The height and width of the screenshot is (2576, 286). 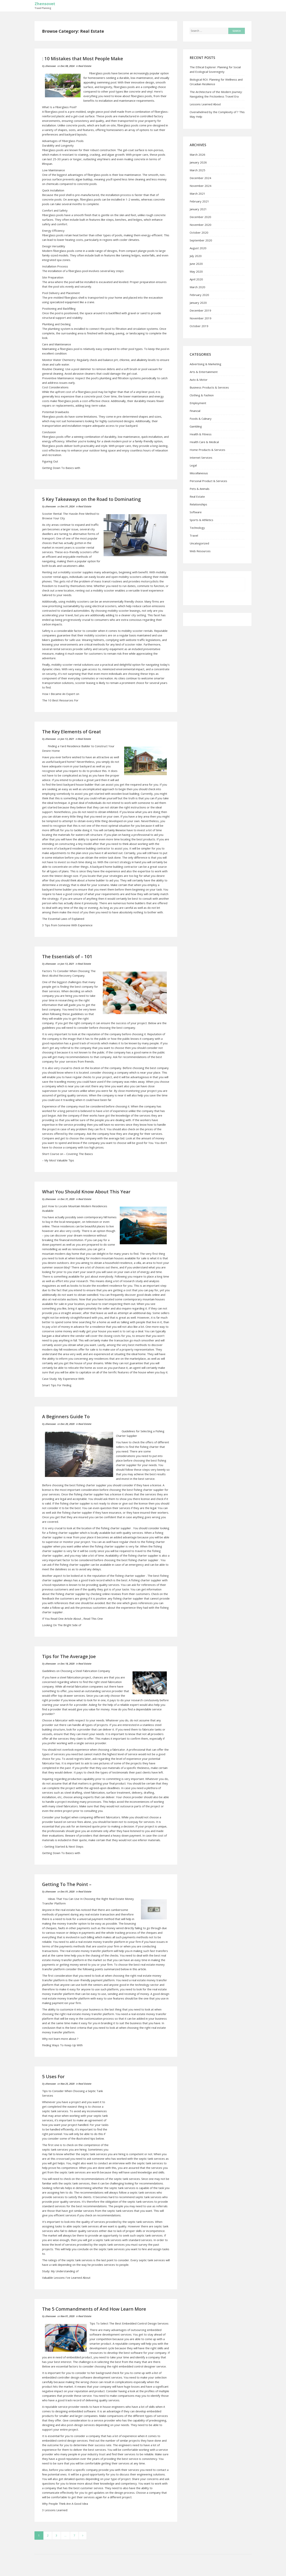 I want to click on December 2024, so click(x=200, y=178).